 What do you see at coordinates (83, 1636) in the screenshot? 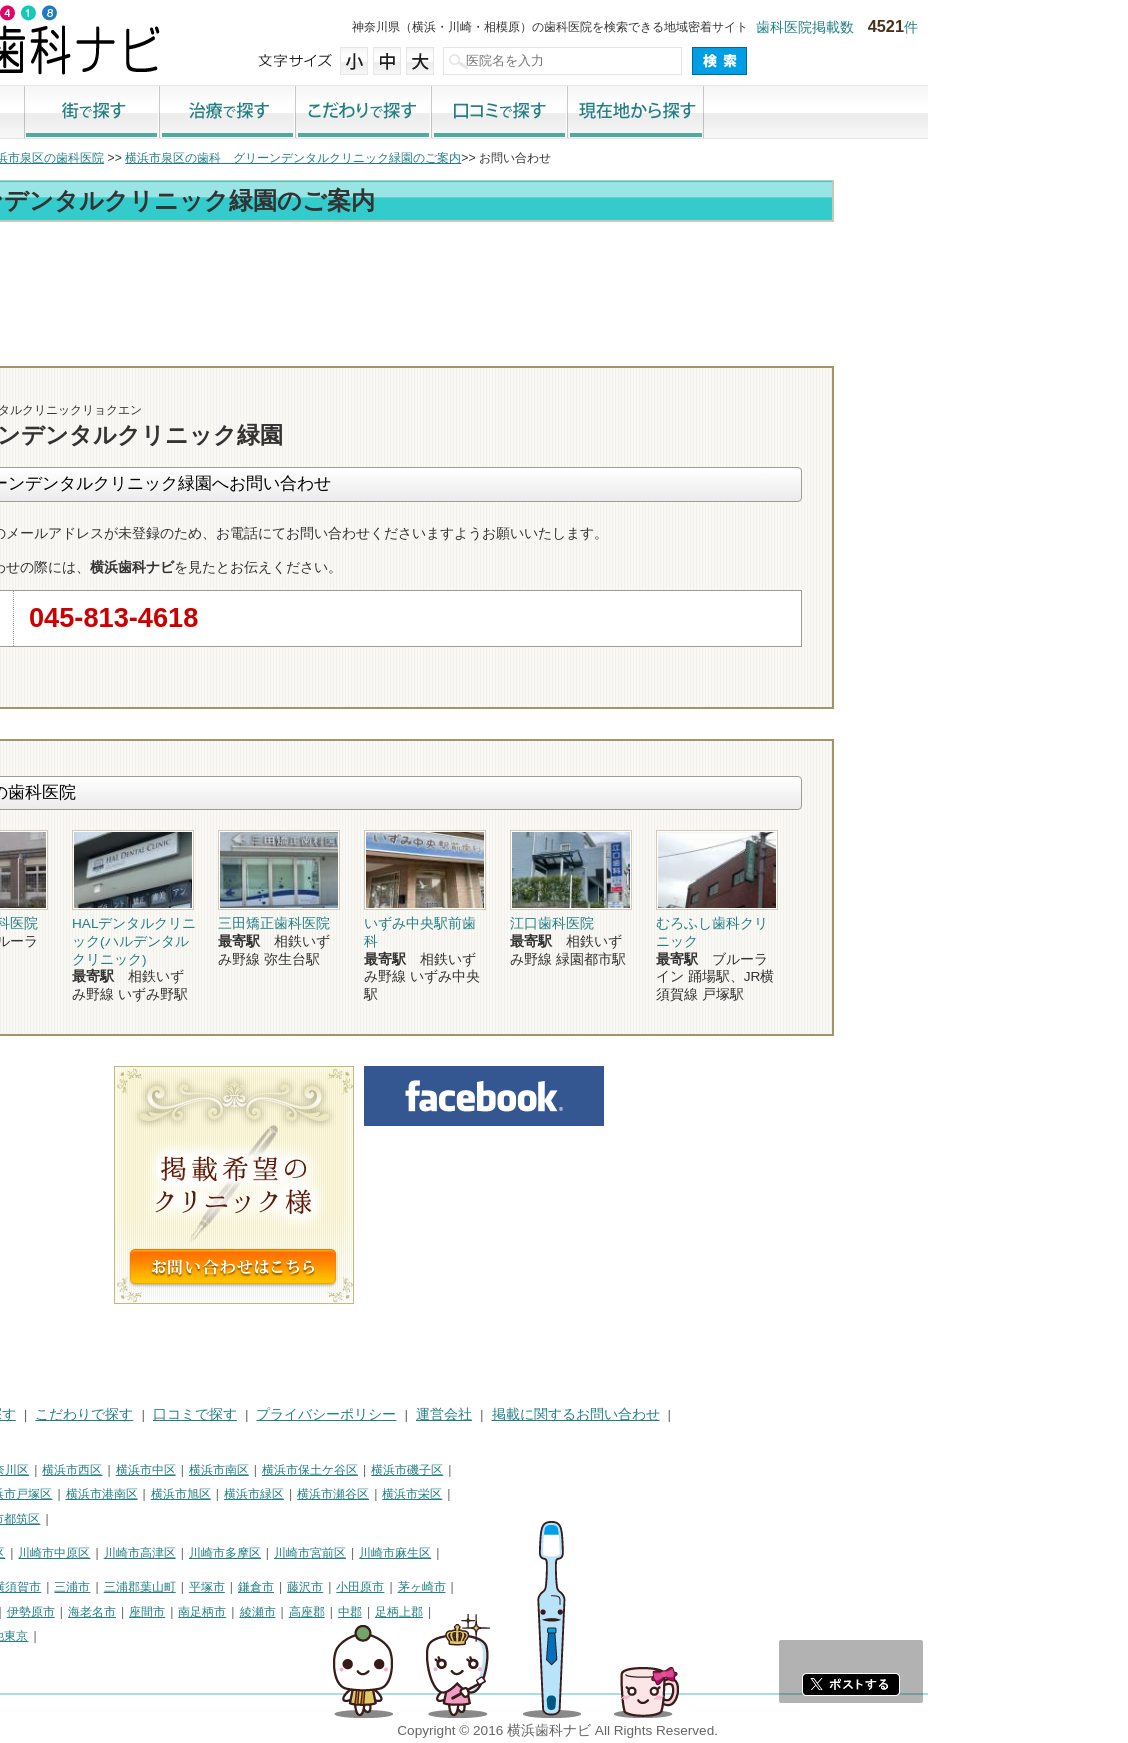
I see `足柄下郡` at bounding box center [83, 1636].